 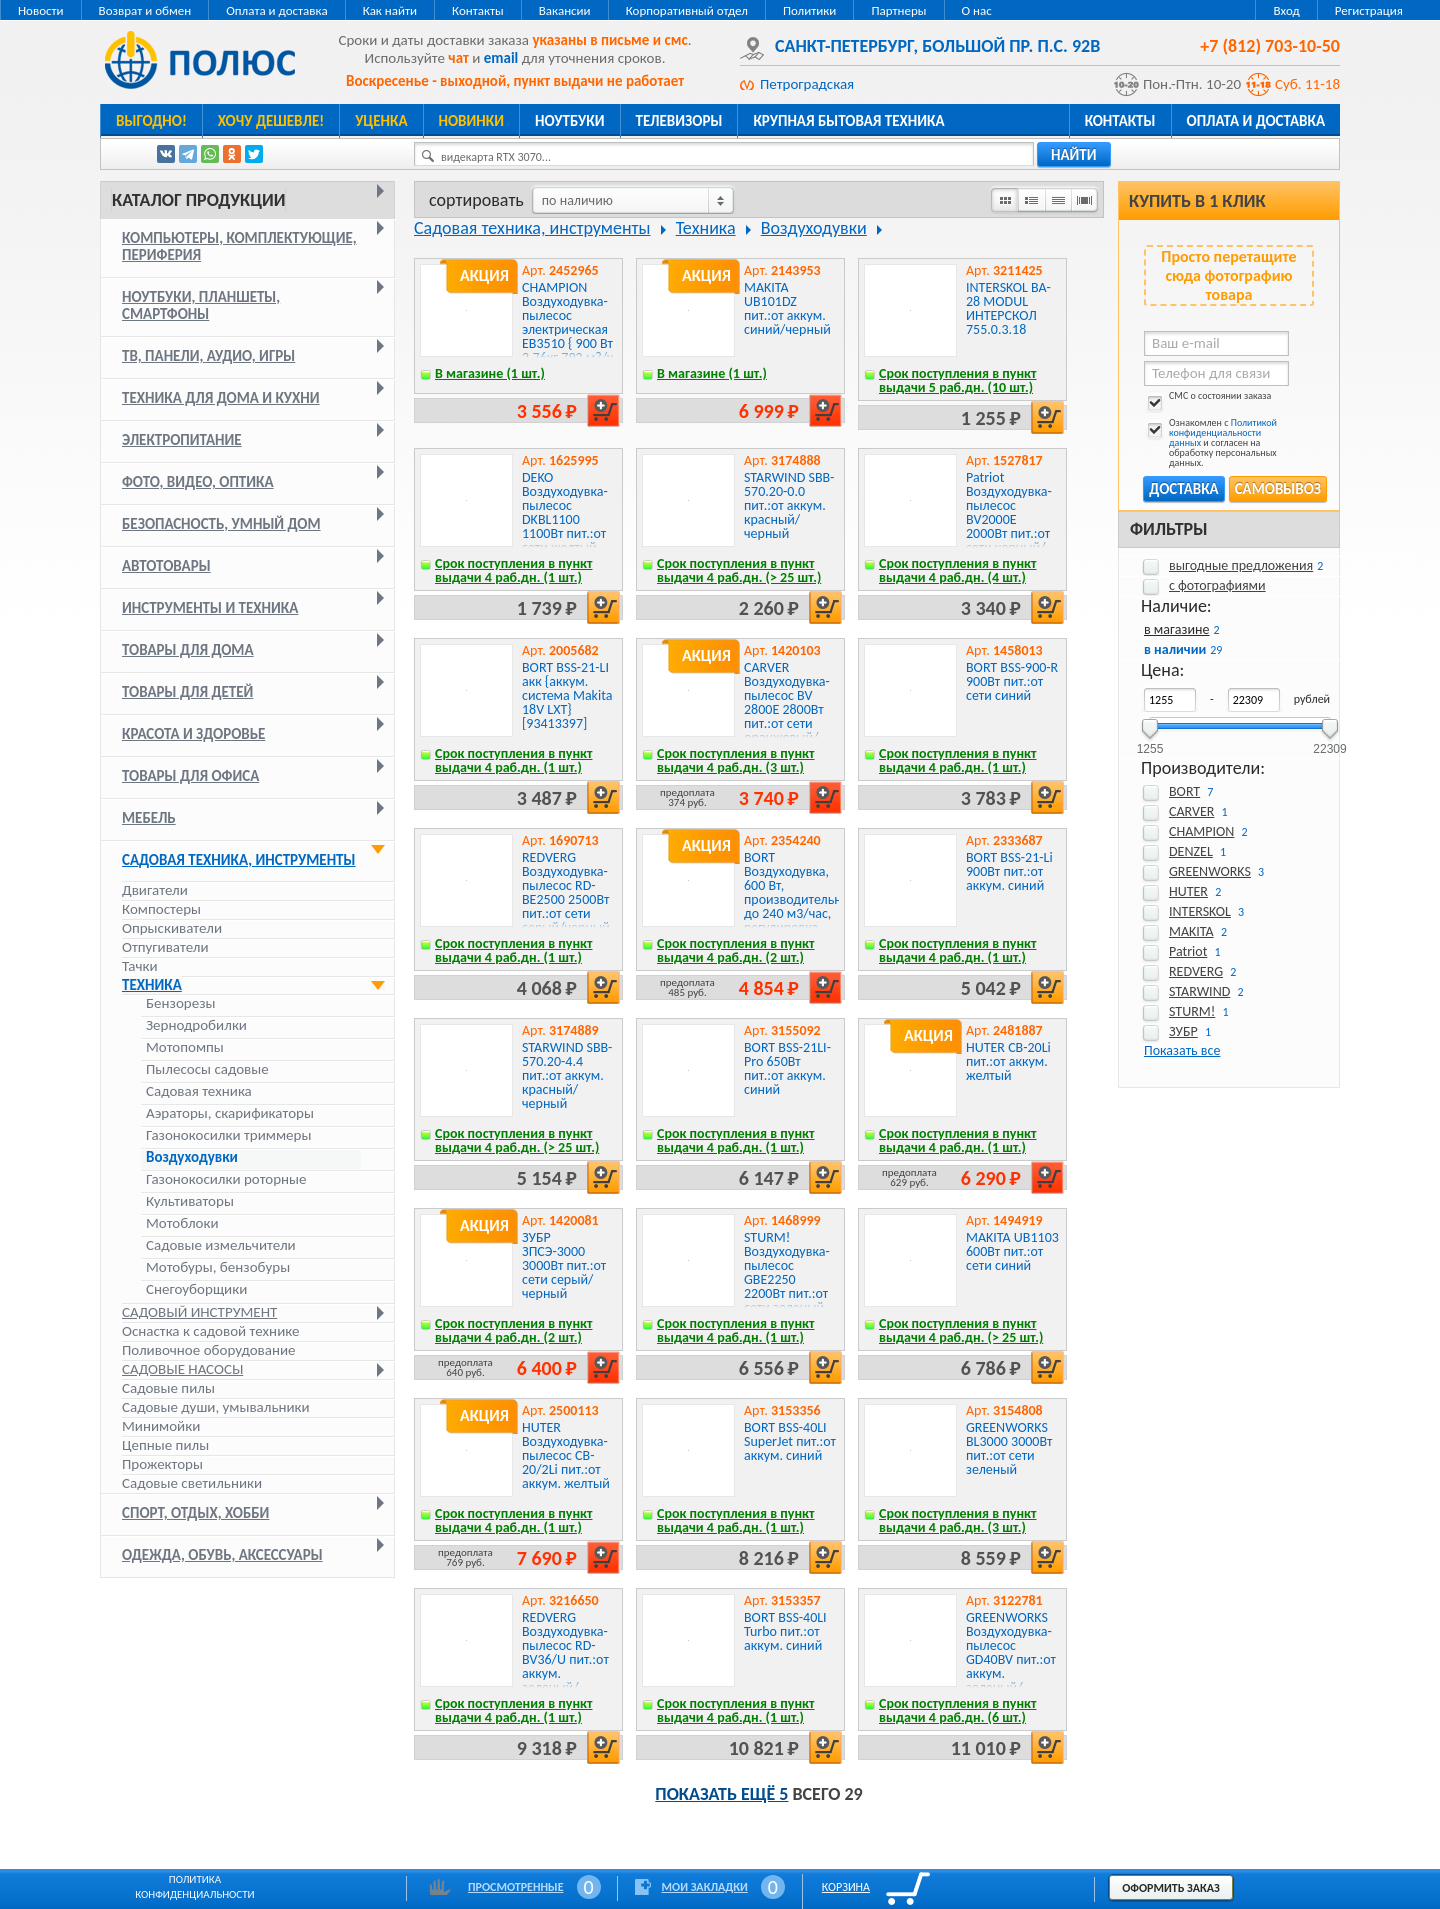 What do you see at coordinates (187, 692) in the screenshot?
I see `Товары для детей` at bounding box center [187, 692].